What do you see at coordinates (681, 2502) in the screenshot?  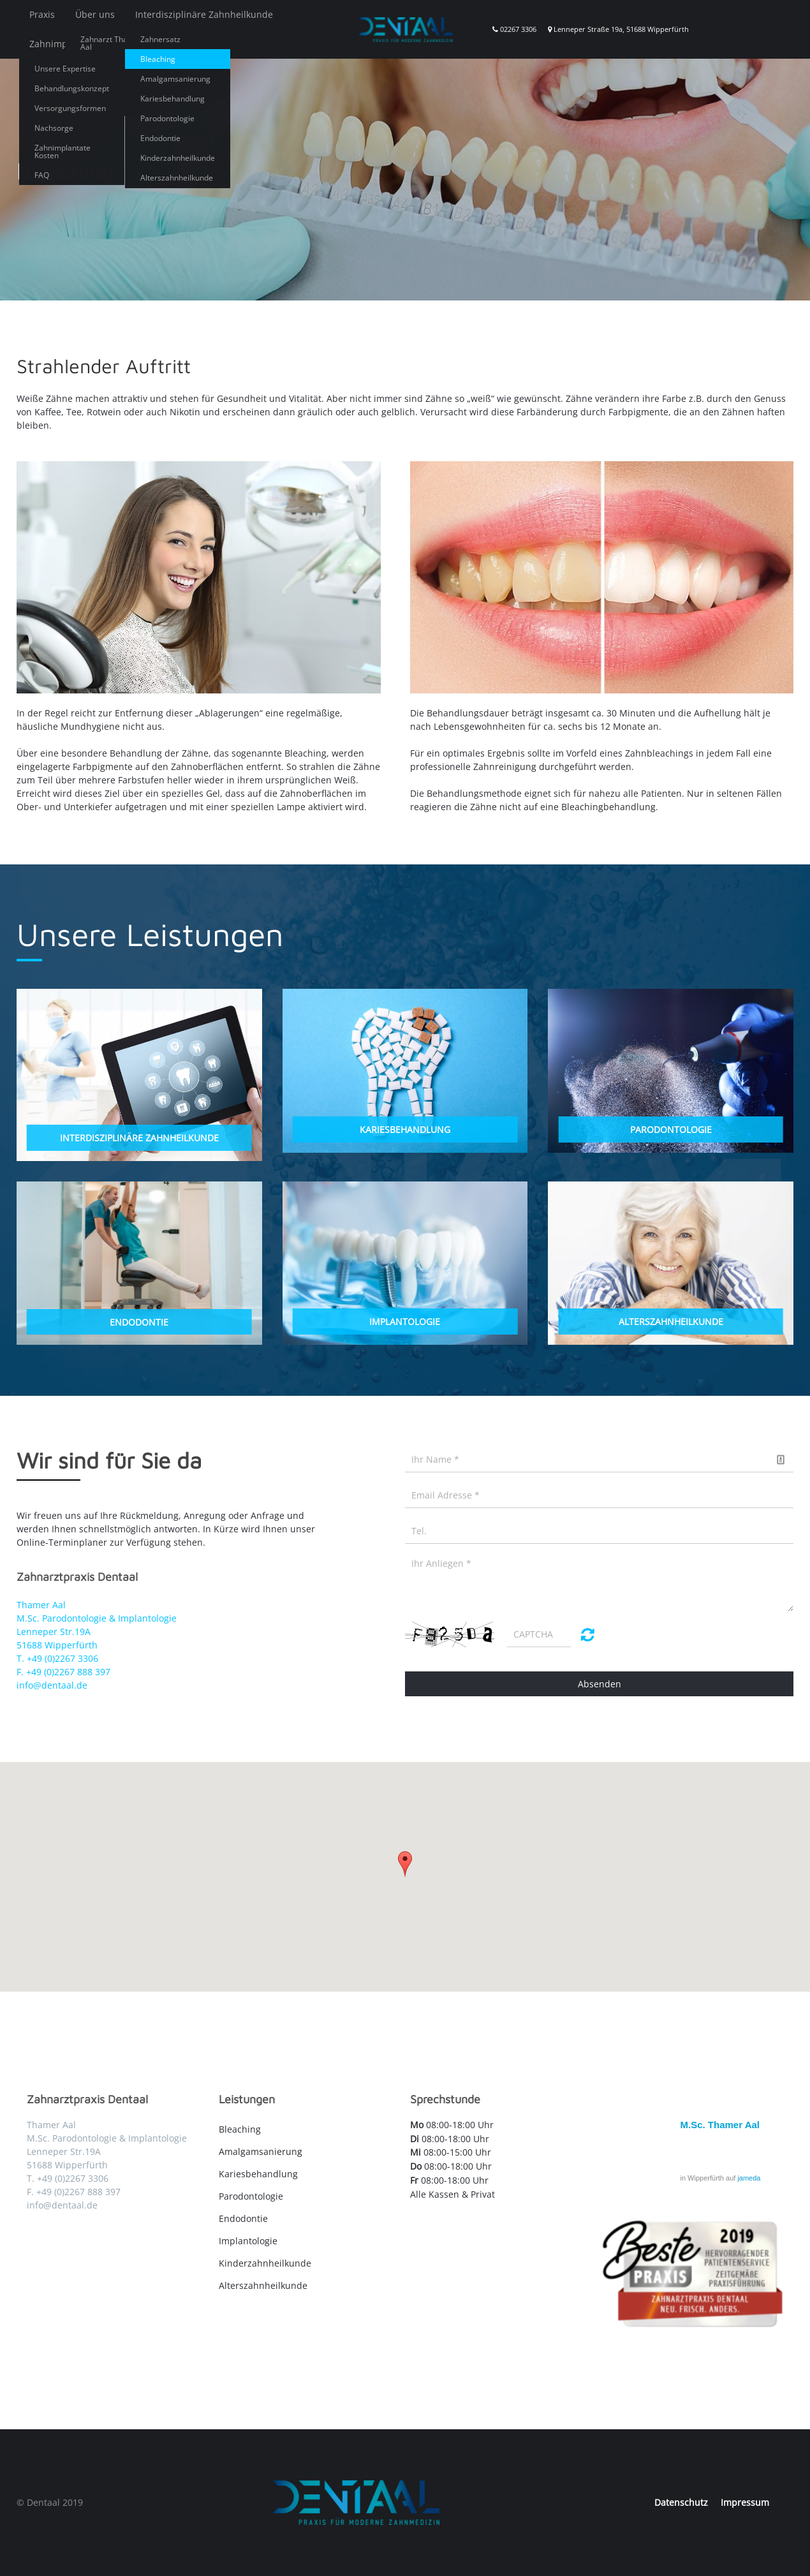 I see `Datenschutz` at bounding box center [681, 2502].